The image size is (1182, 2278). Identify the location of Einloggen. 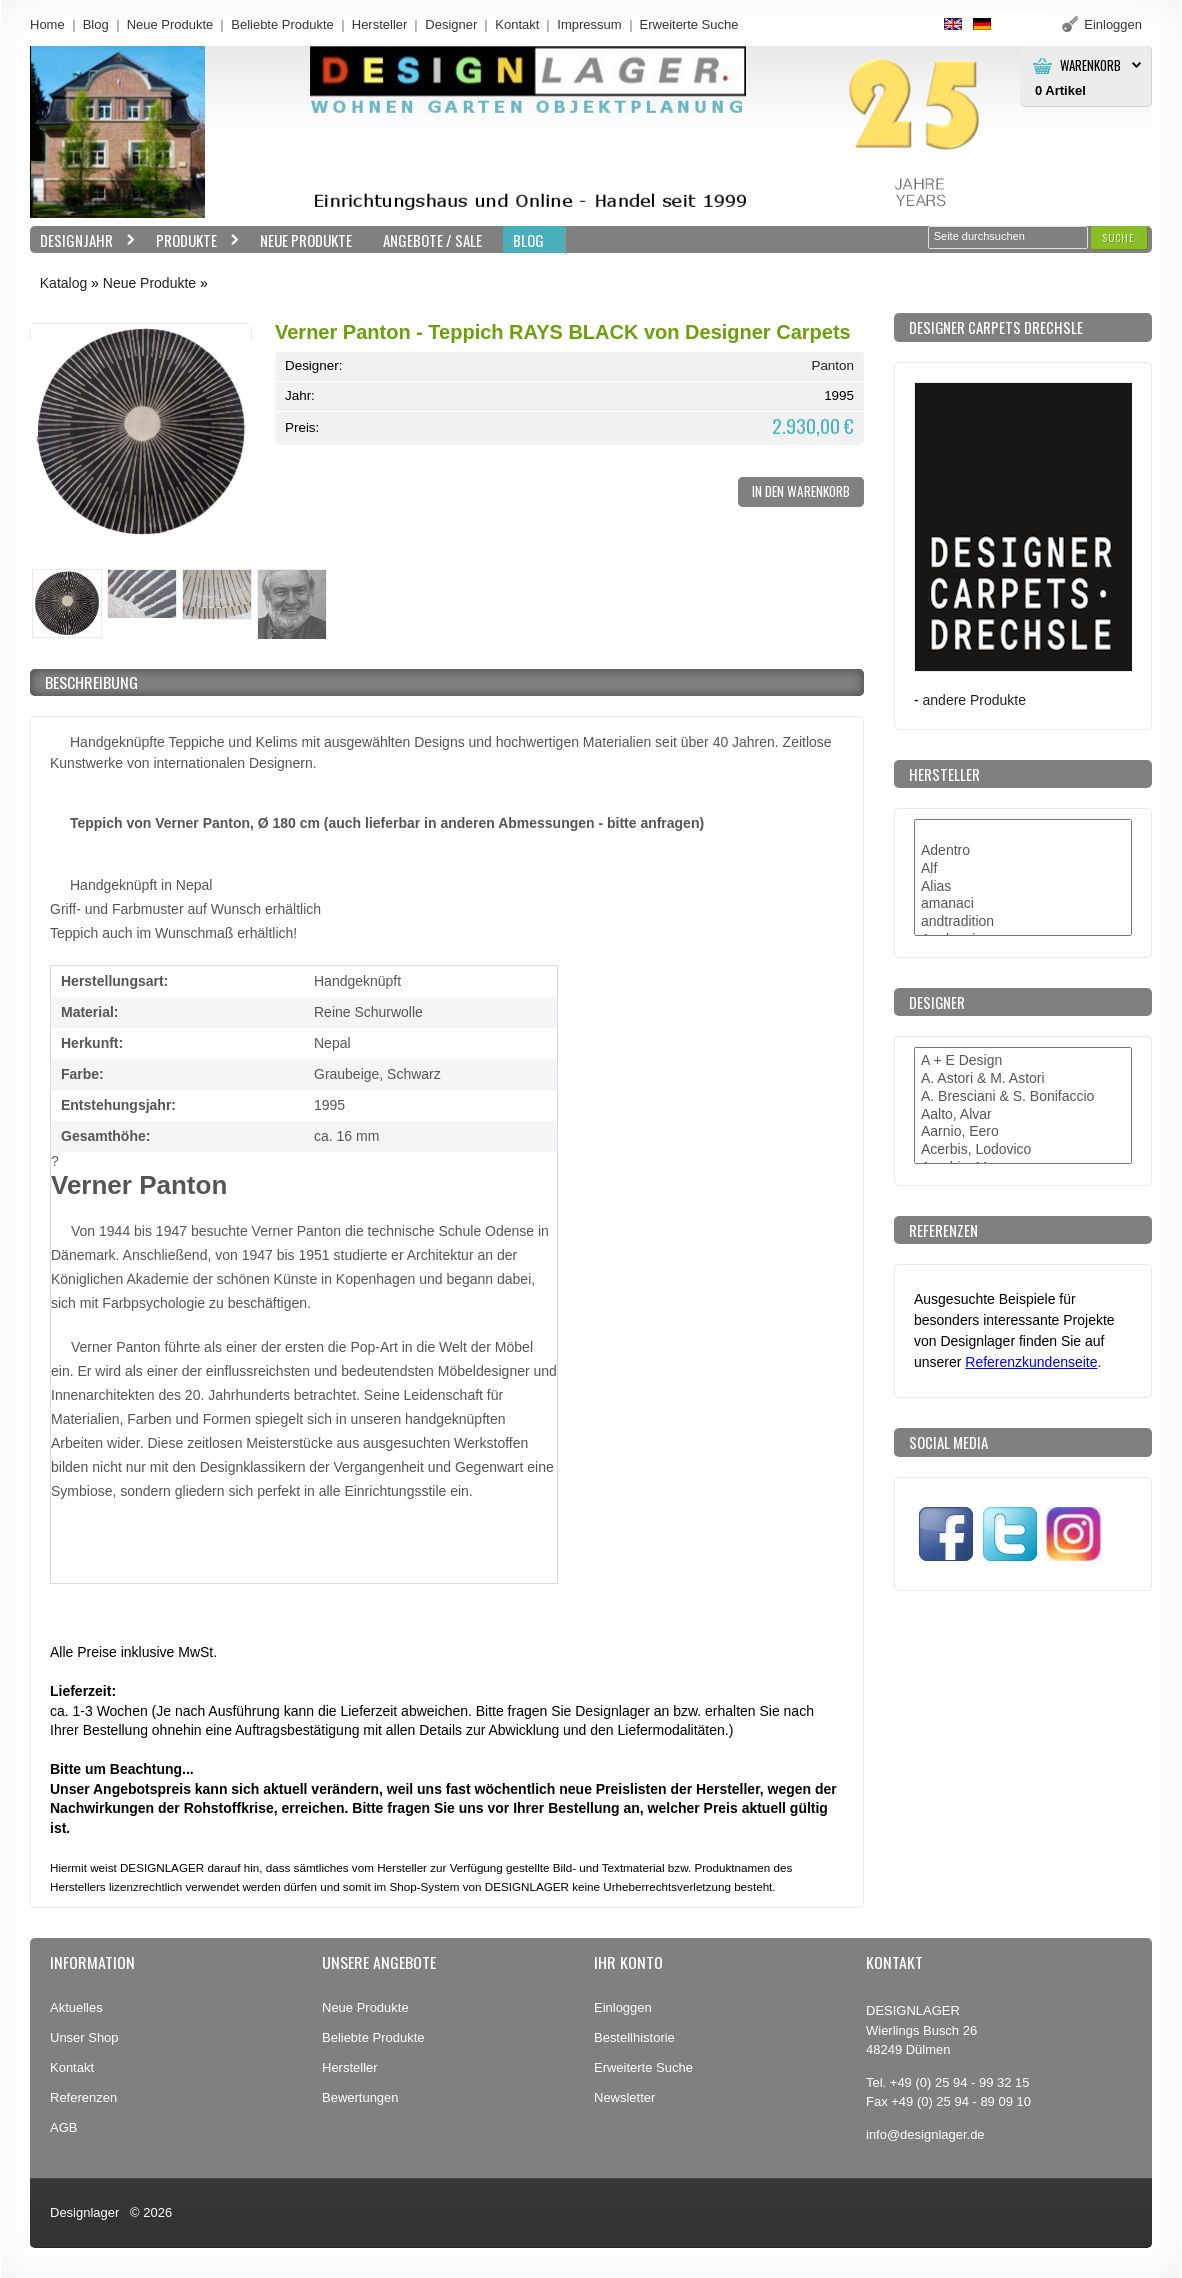
(623, 2007).